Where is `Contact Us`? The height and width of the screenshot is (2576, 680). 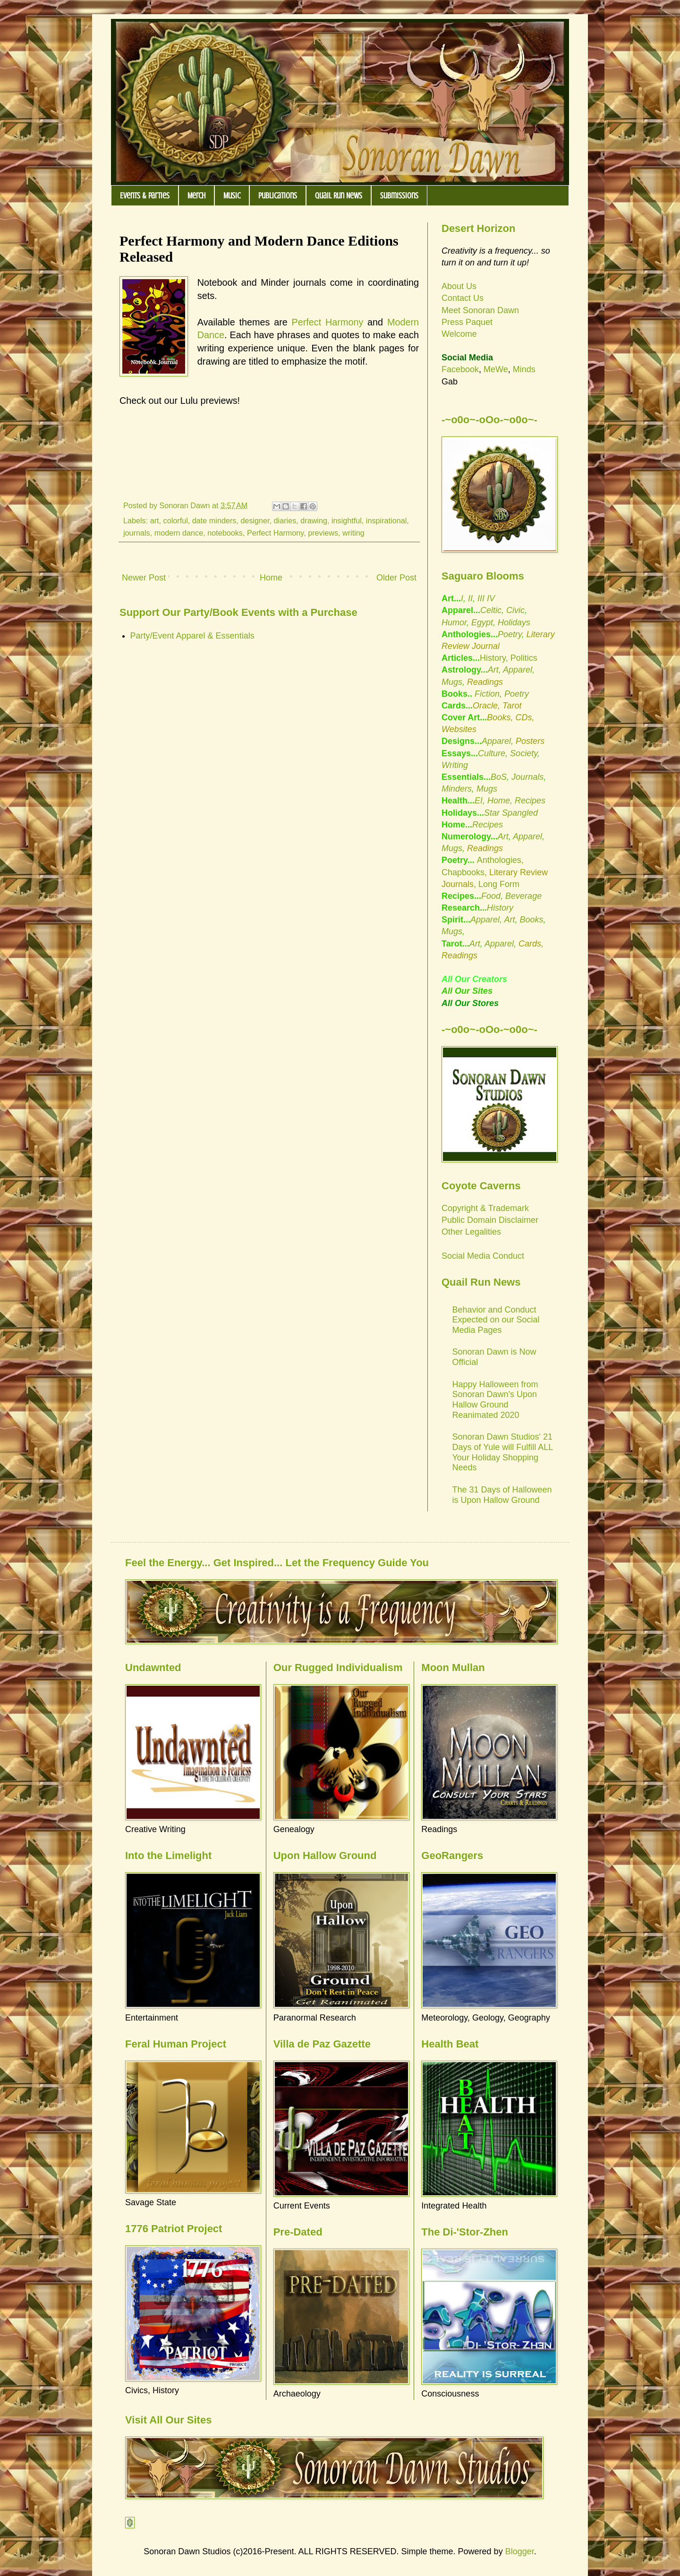
Contact Us is located at coordinates (463, 298).